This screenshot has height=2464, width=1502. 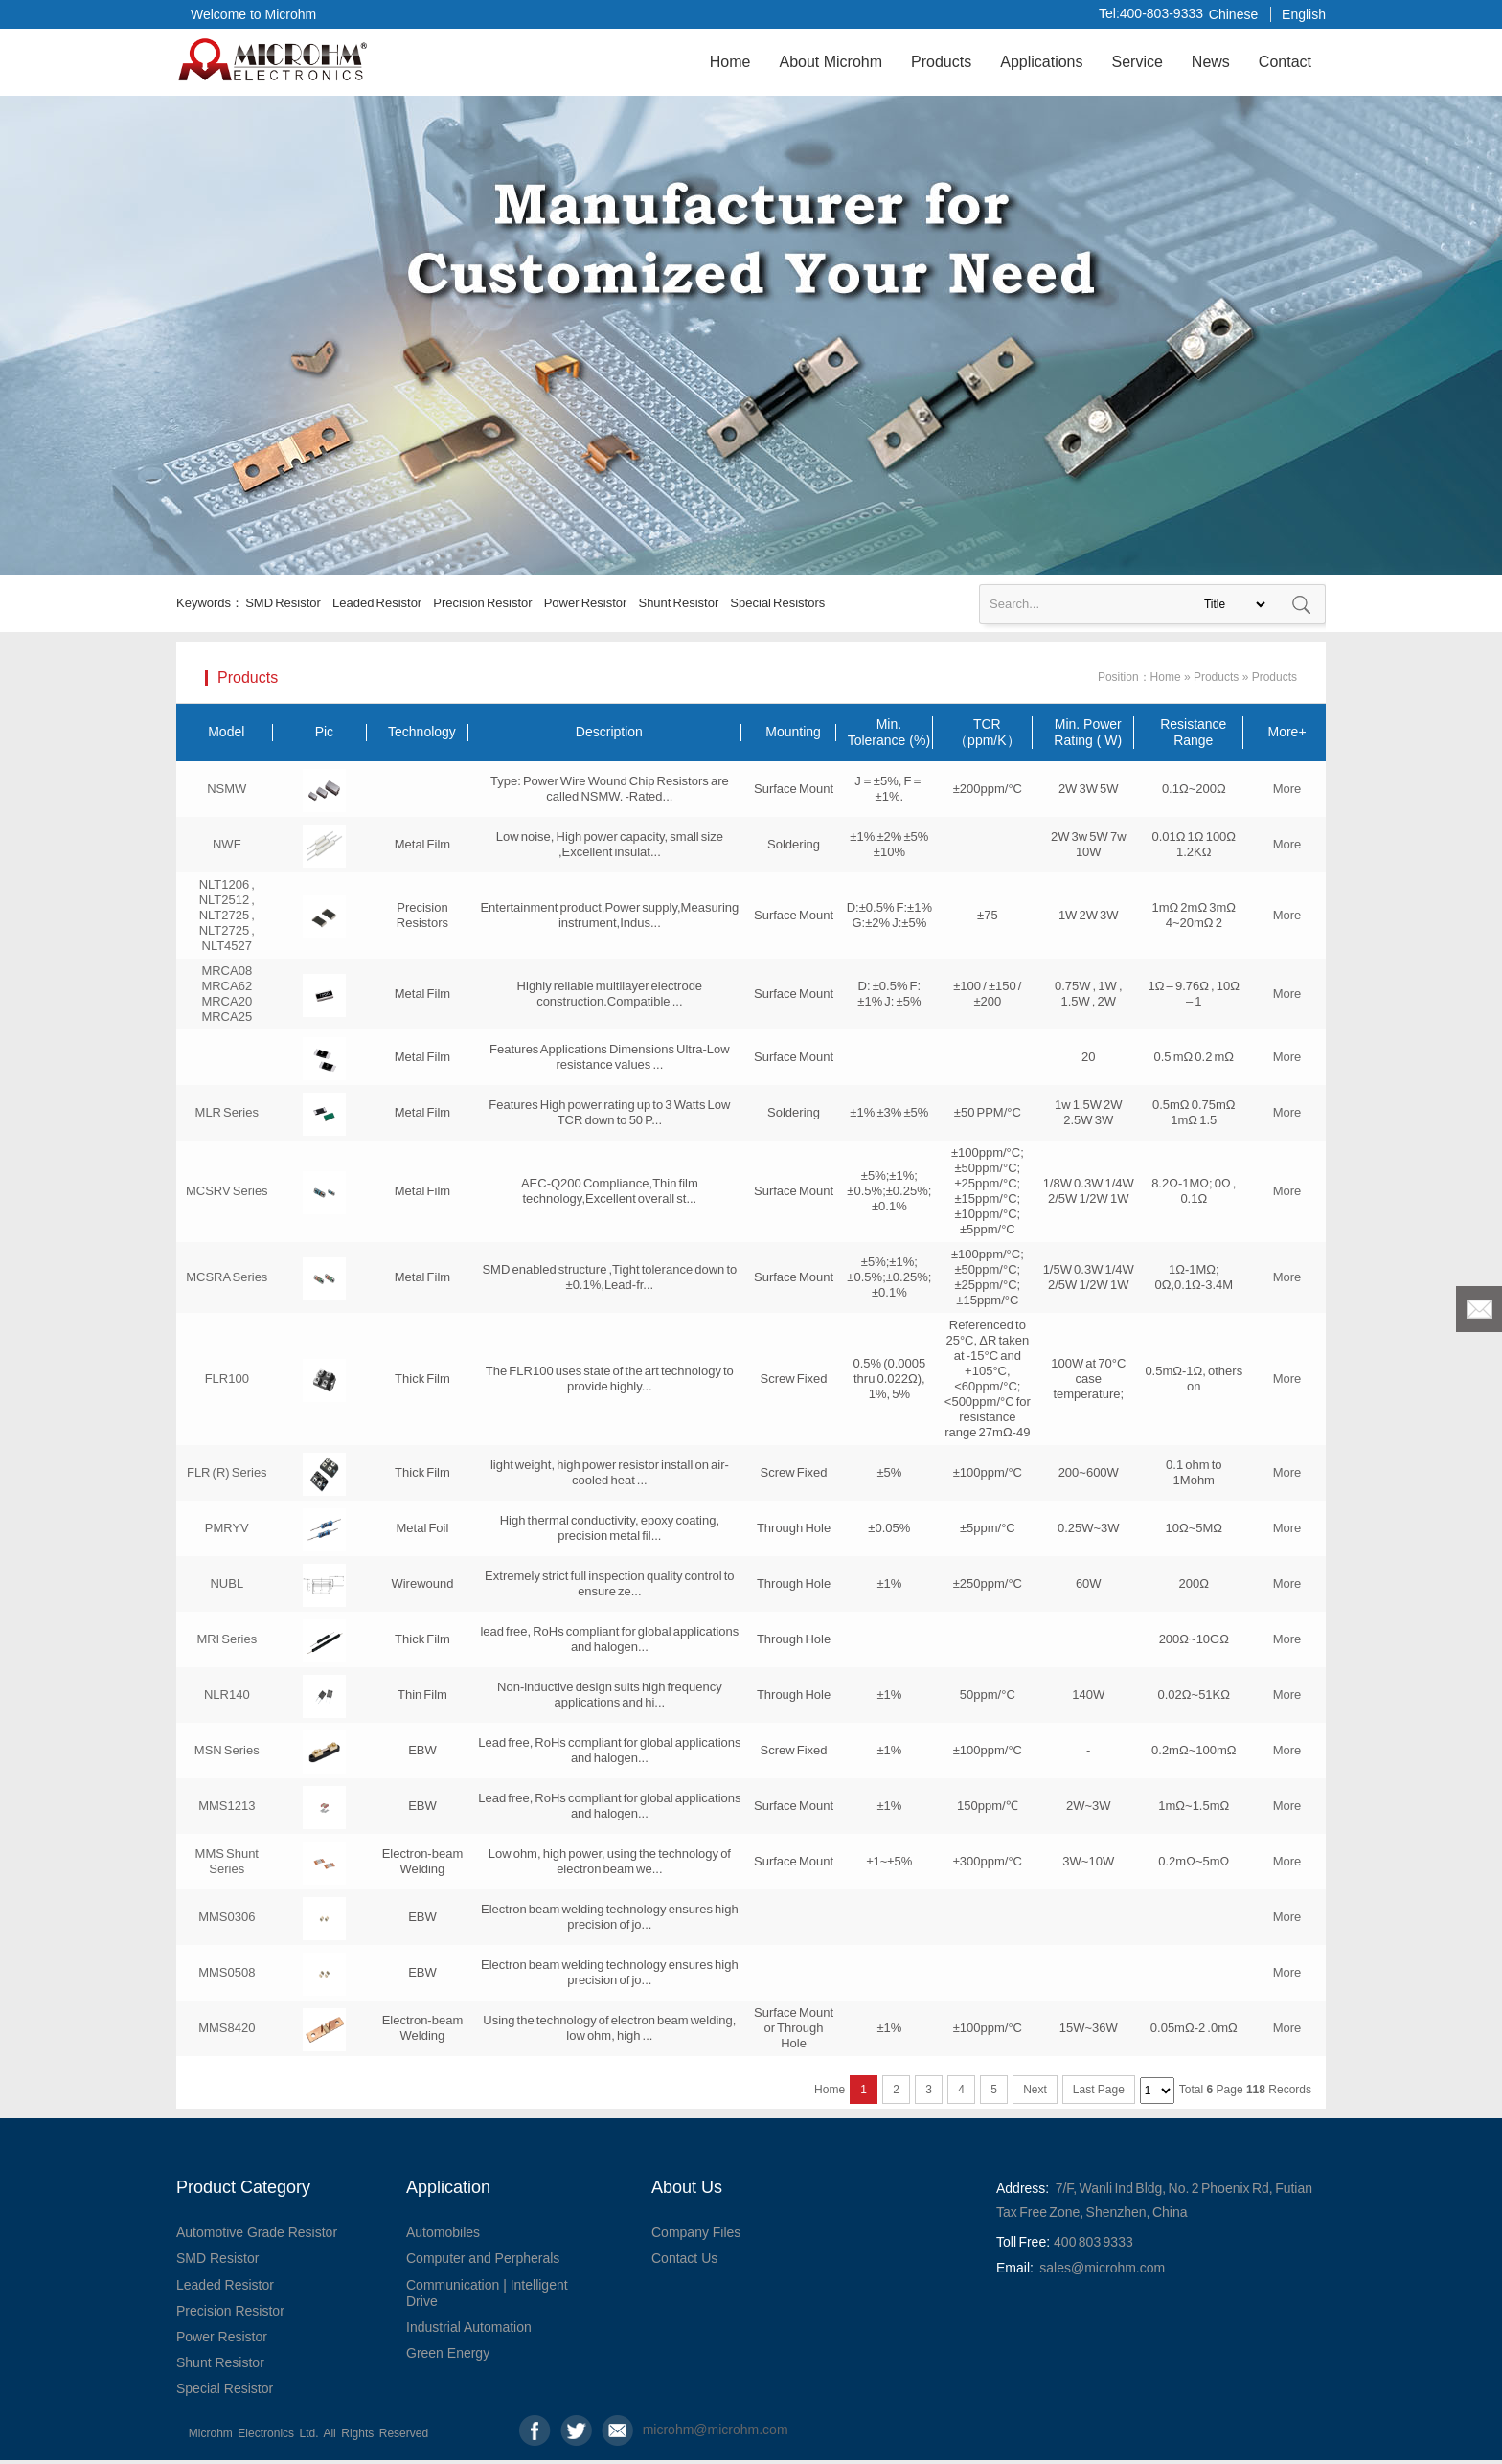 I want to click on microhm@microhm.com, so click(x=658, y=2429).